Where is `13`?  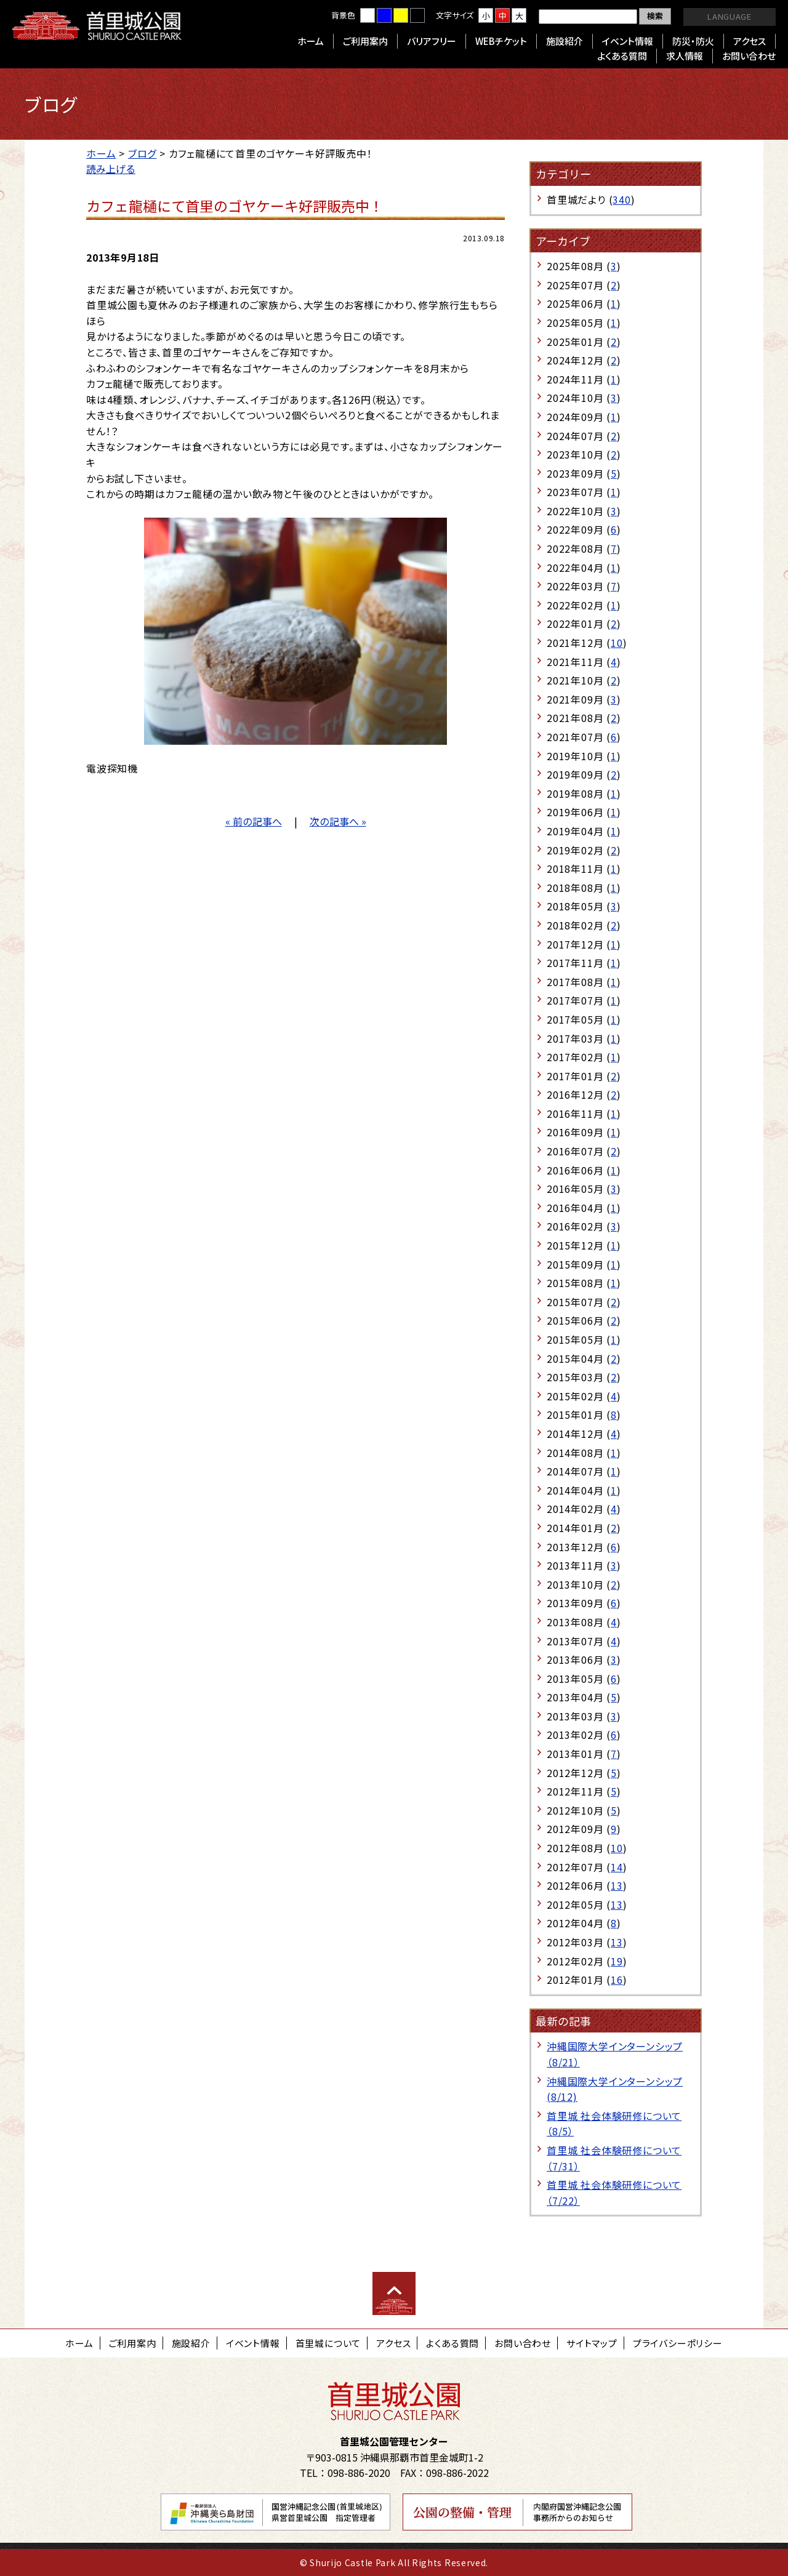 13 is located at coordinates (617, 1885).